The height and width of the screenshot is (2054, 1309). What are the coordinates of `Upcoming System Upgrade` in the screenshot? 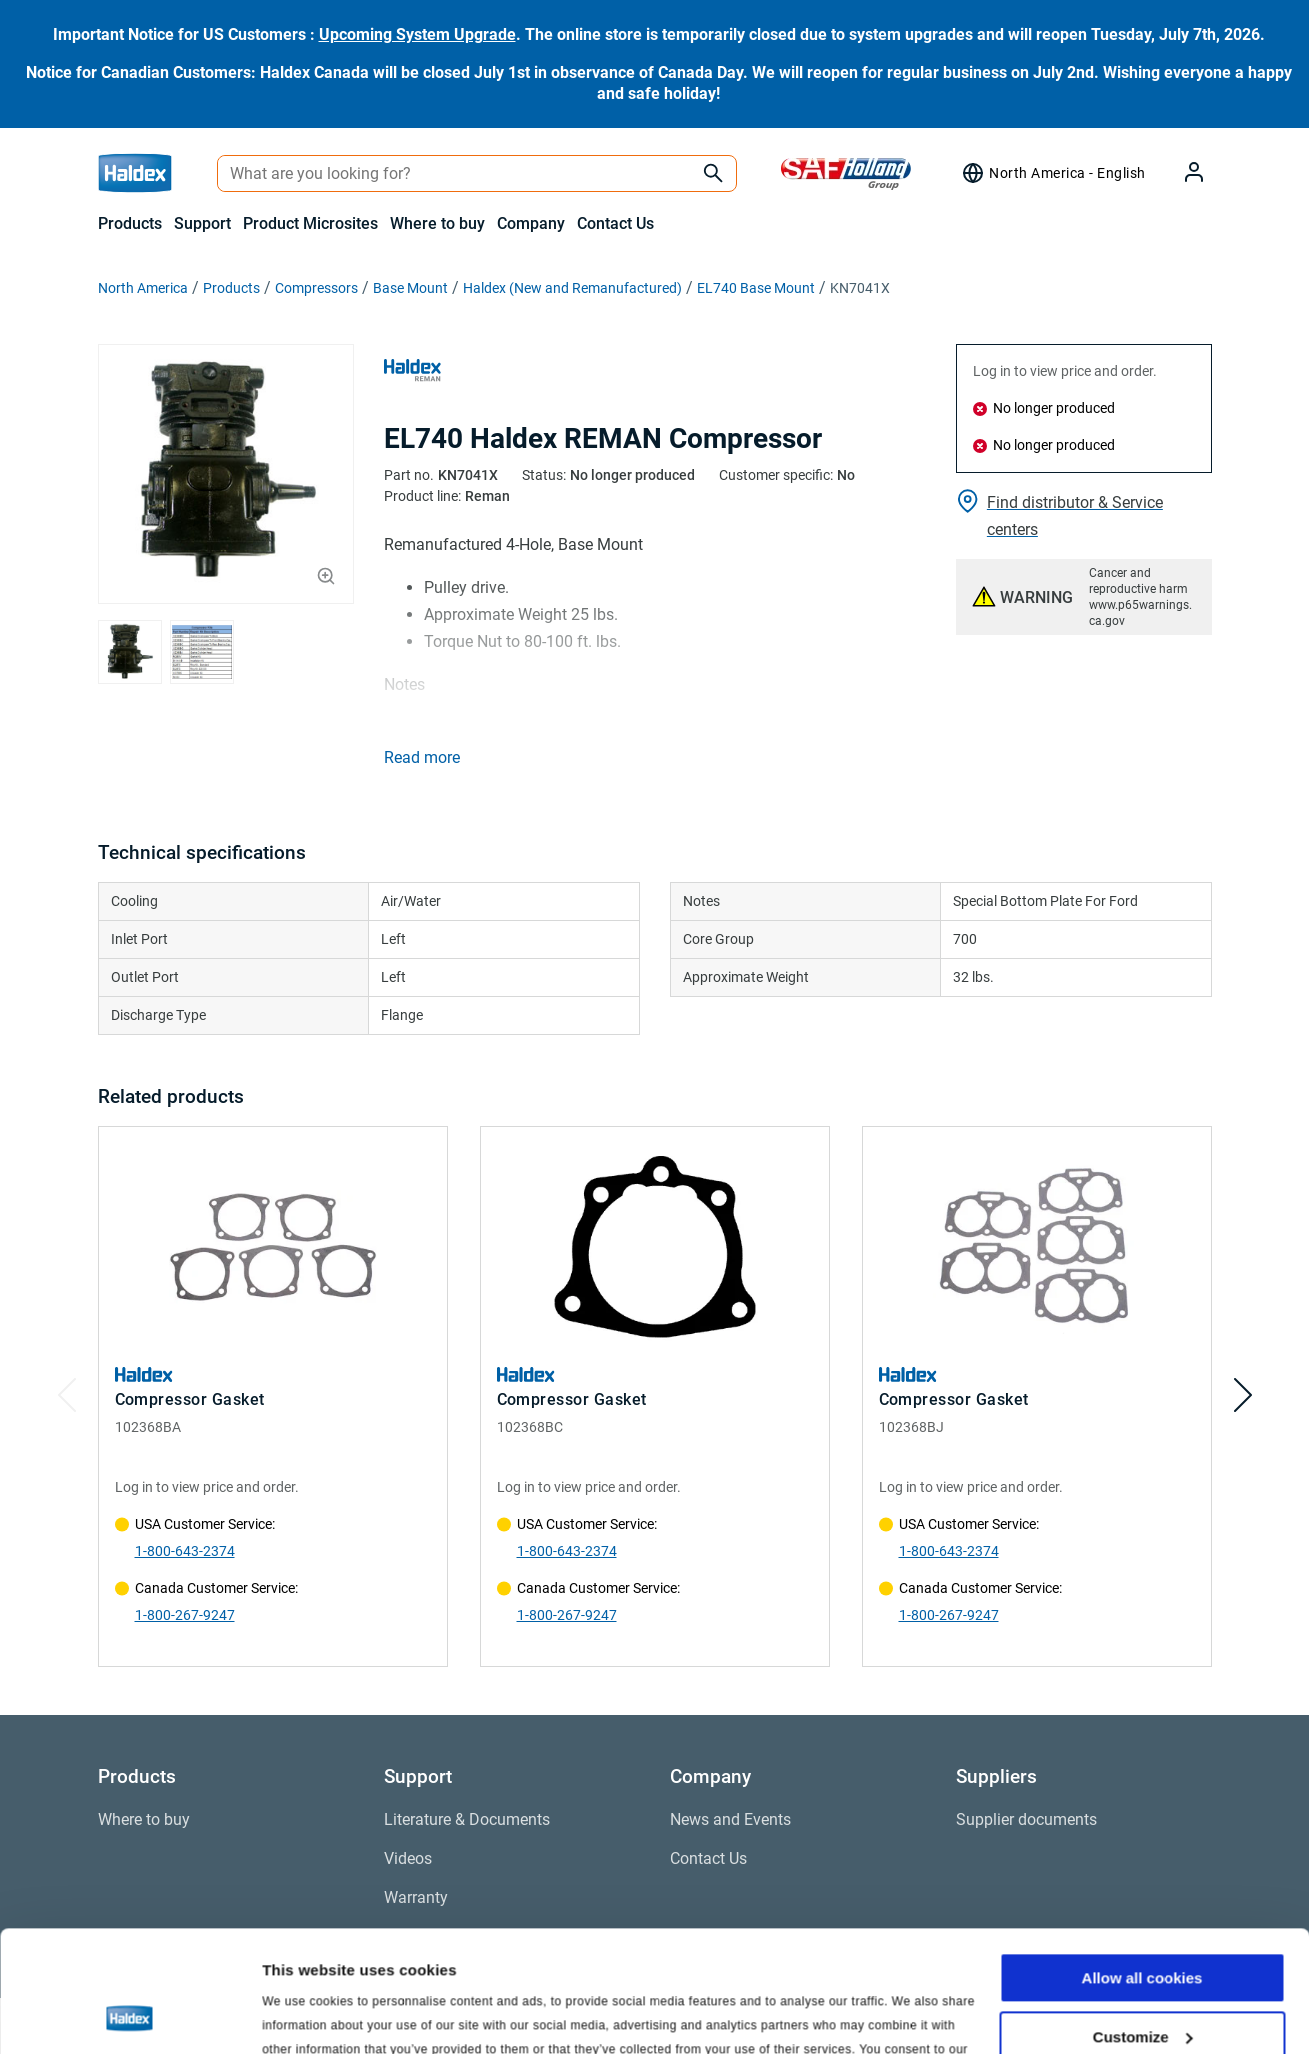 It's located at (417, 34).